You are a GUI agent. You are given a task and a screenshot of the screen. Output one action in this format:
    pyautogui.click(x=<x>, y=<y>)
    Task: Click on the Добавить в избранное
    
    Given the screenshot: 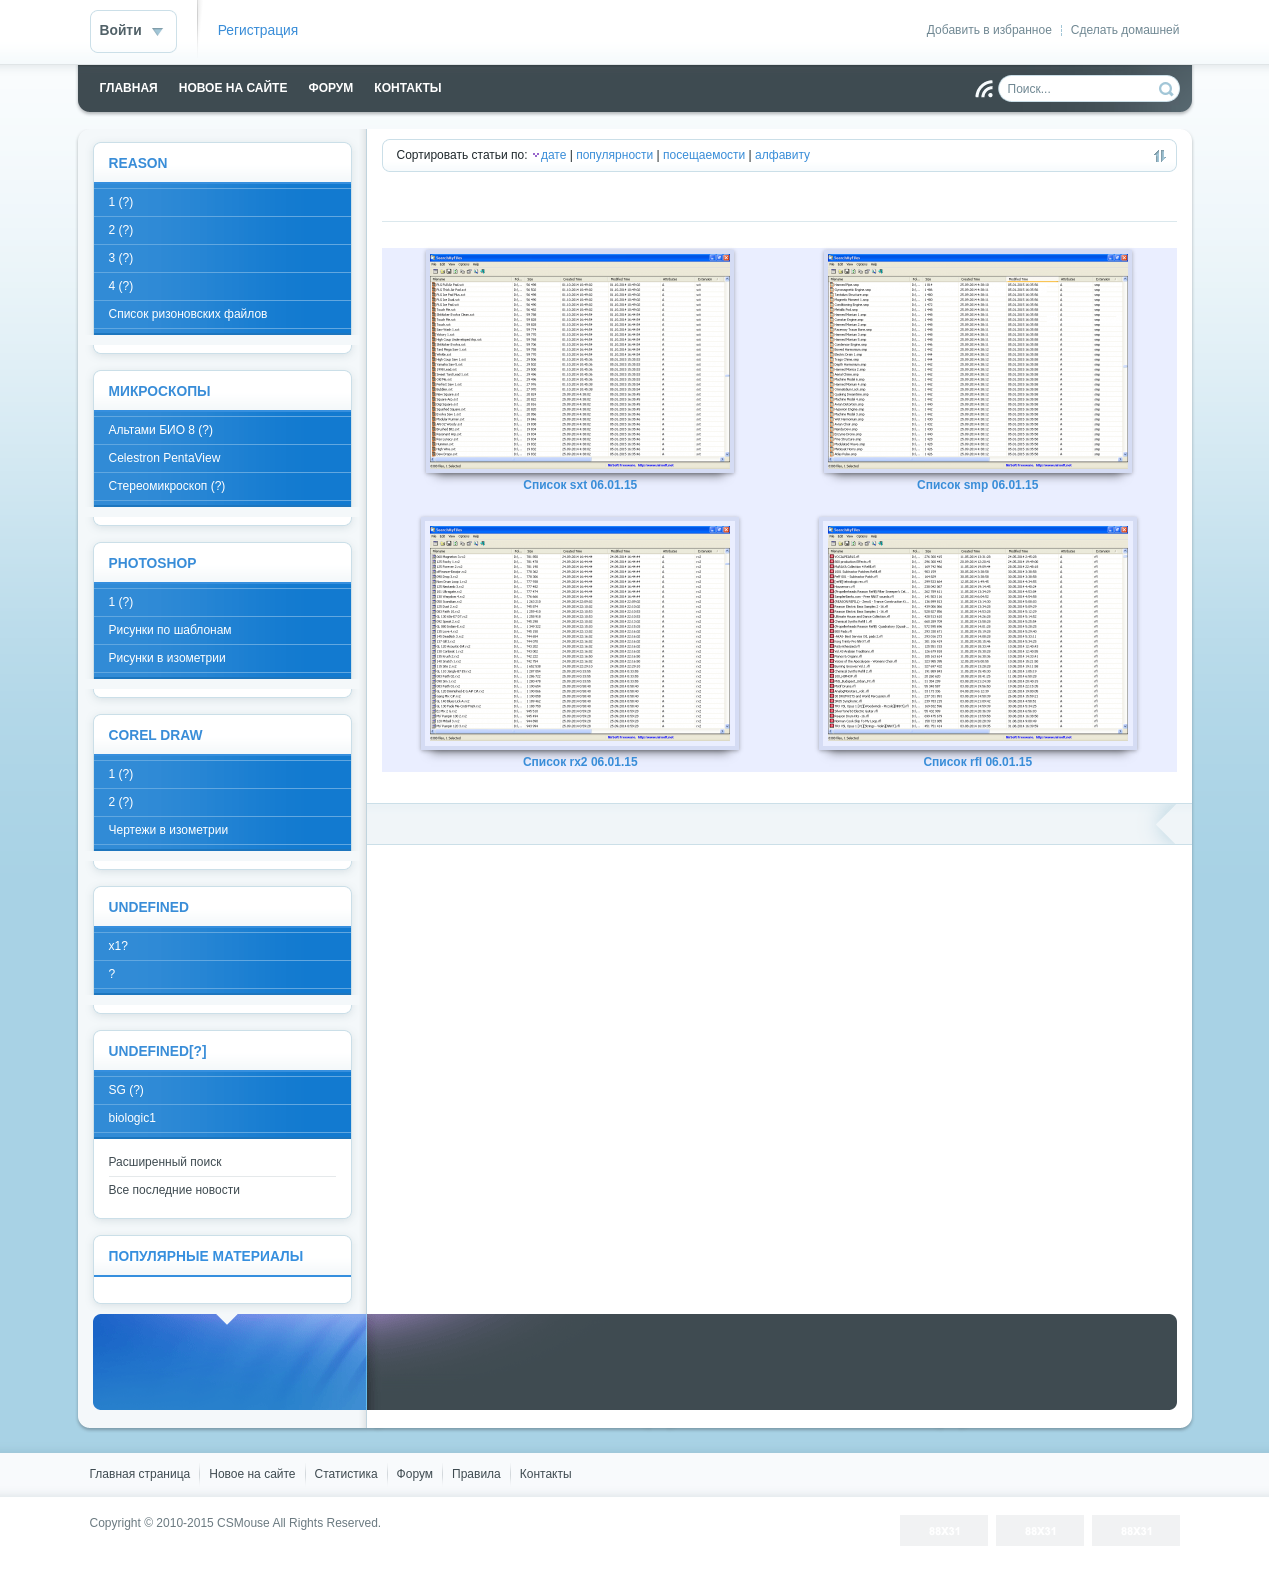 What is the action you would take?
    pyautogui.click(x=989, y=30)
    